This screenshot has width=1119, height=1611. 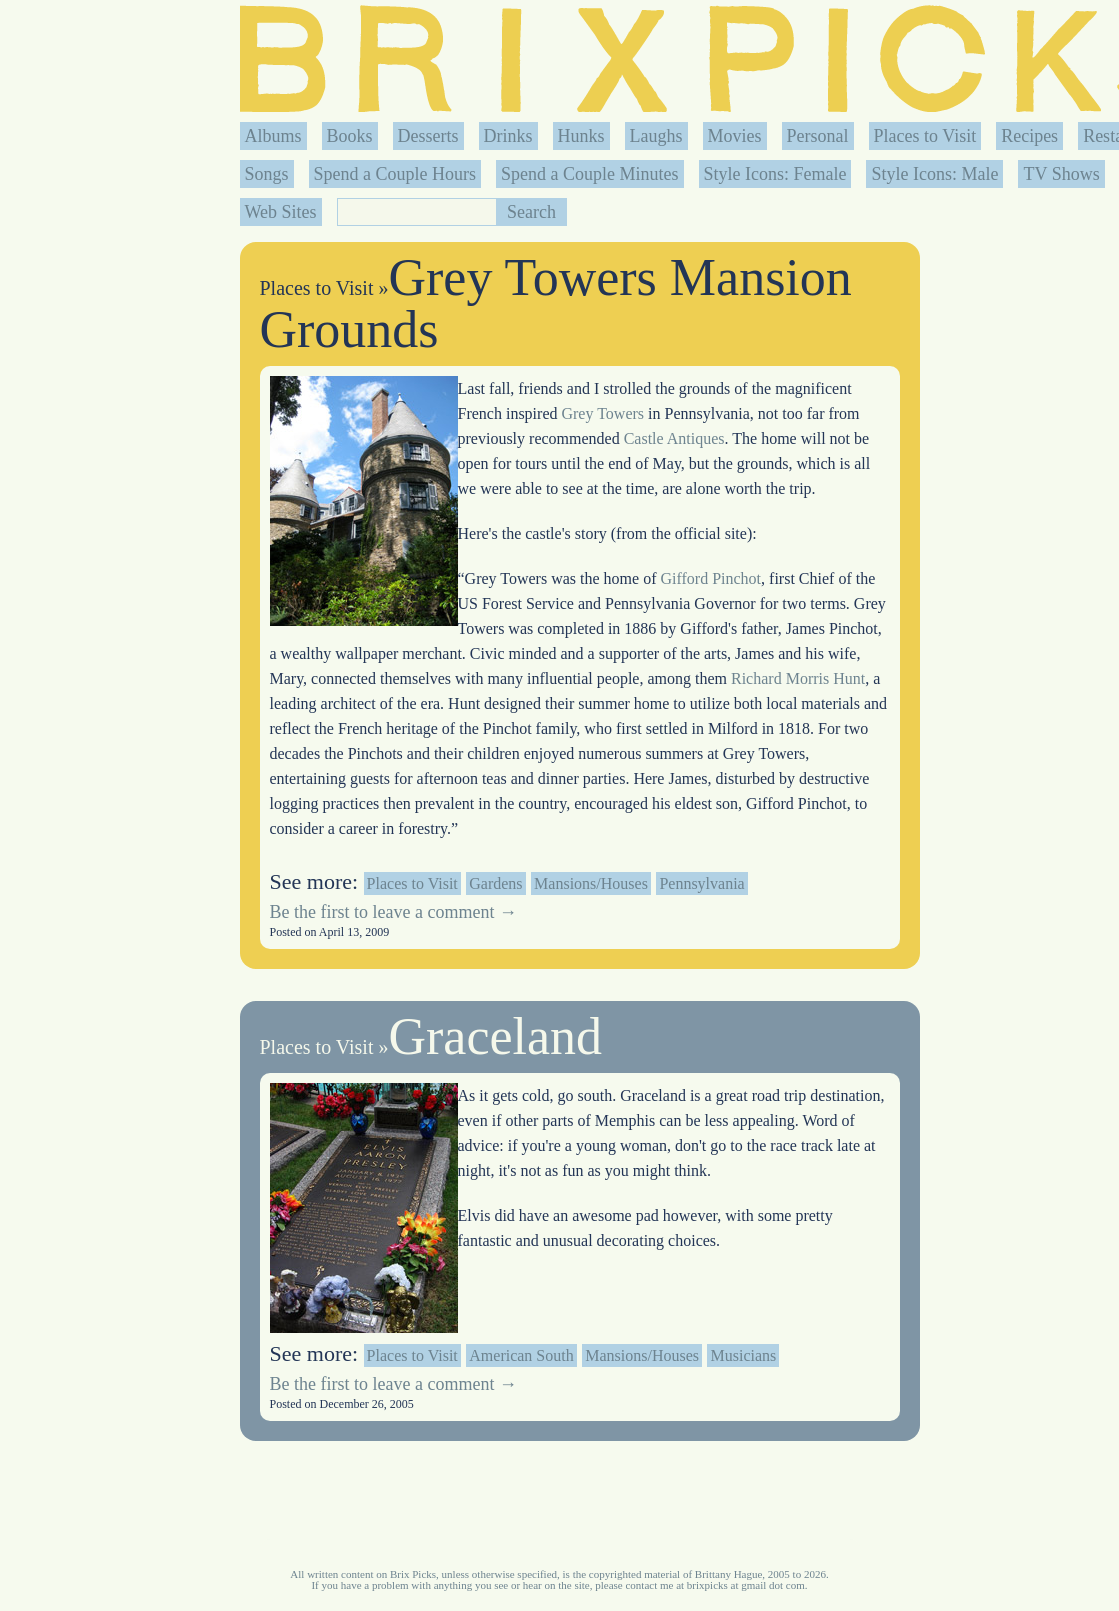 I want to click on Hunks, so click(x=581, y=136).